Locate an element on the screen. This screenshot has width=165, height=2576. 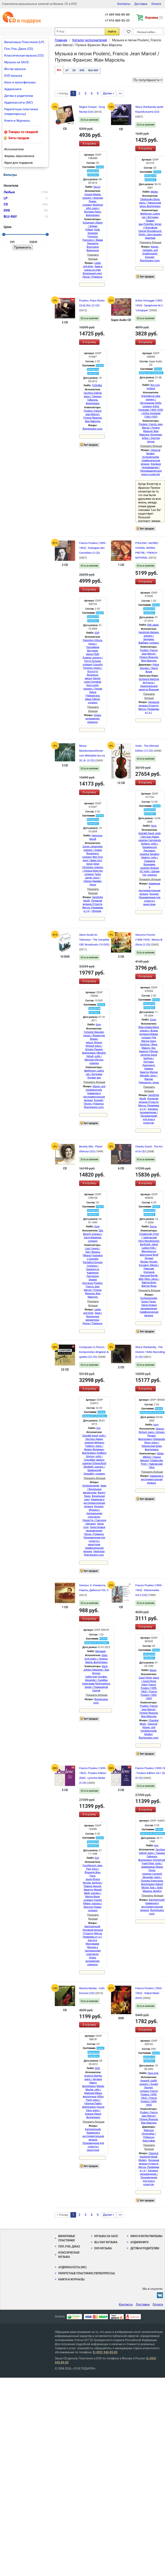
Оплата is located at coordinates (156, 3).